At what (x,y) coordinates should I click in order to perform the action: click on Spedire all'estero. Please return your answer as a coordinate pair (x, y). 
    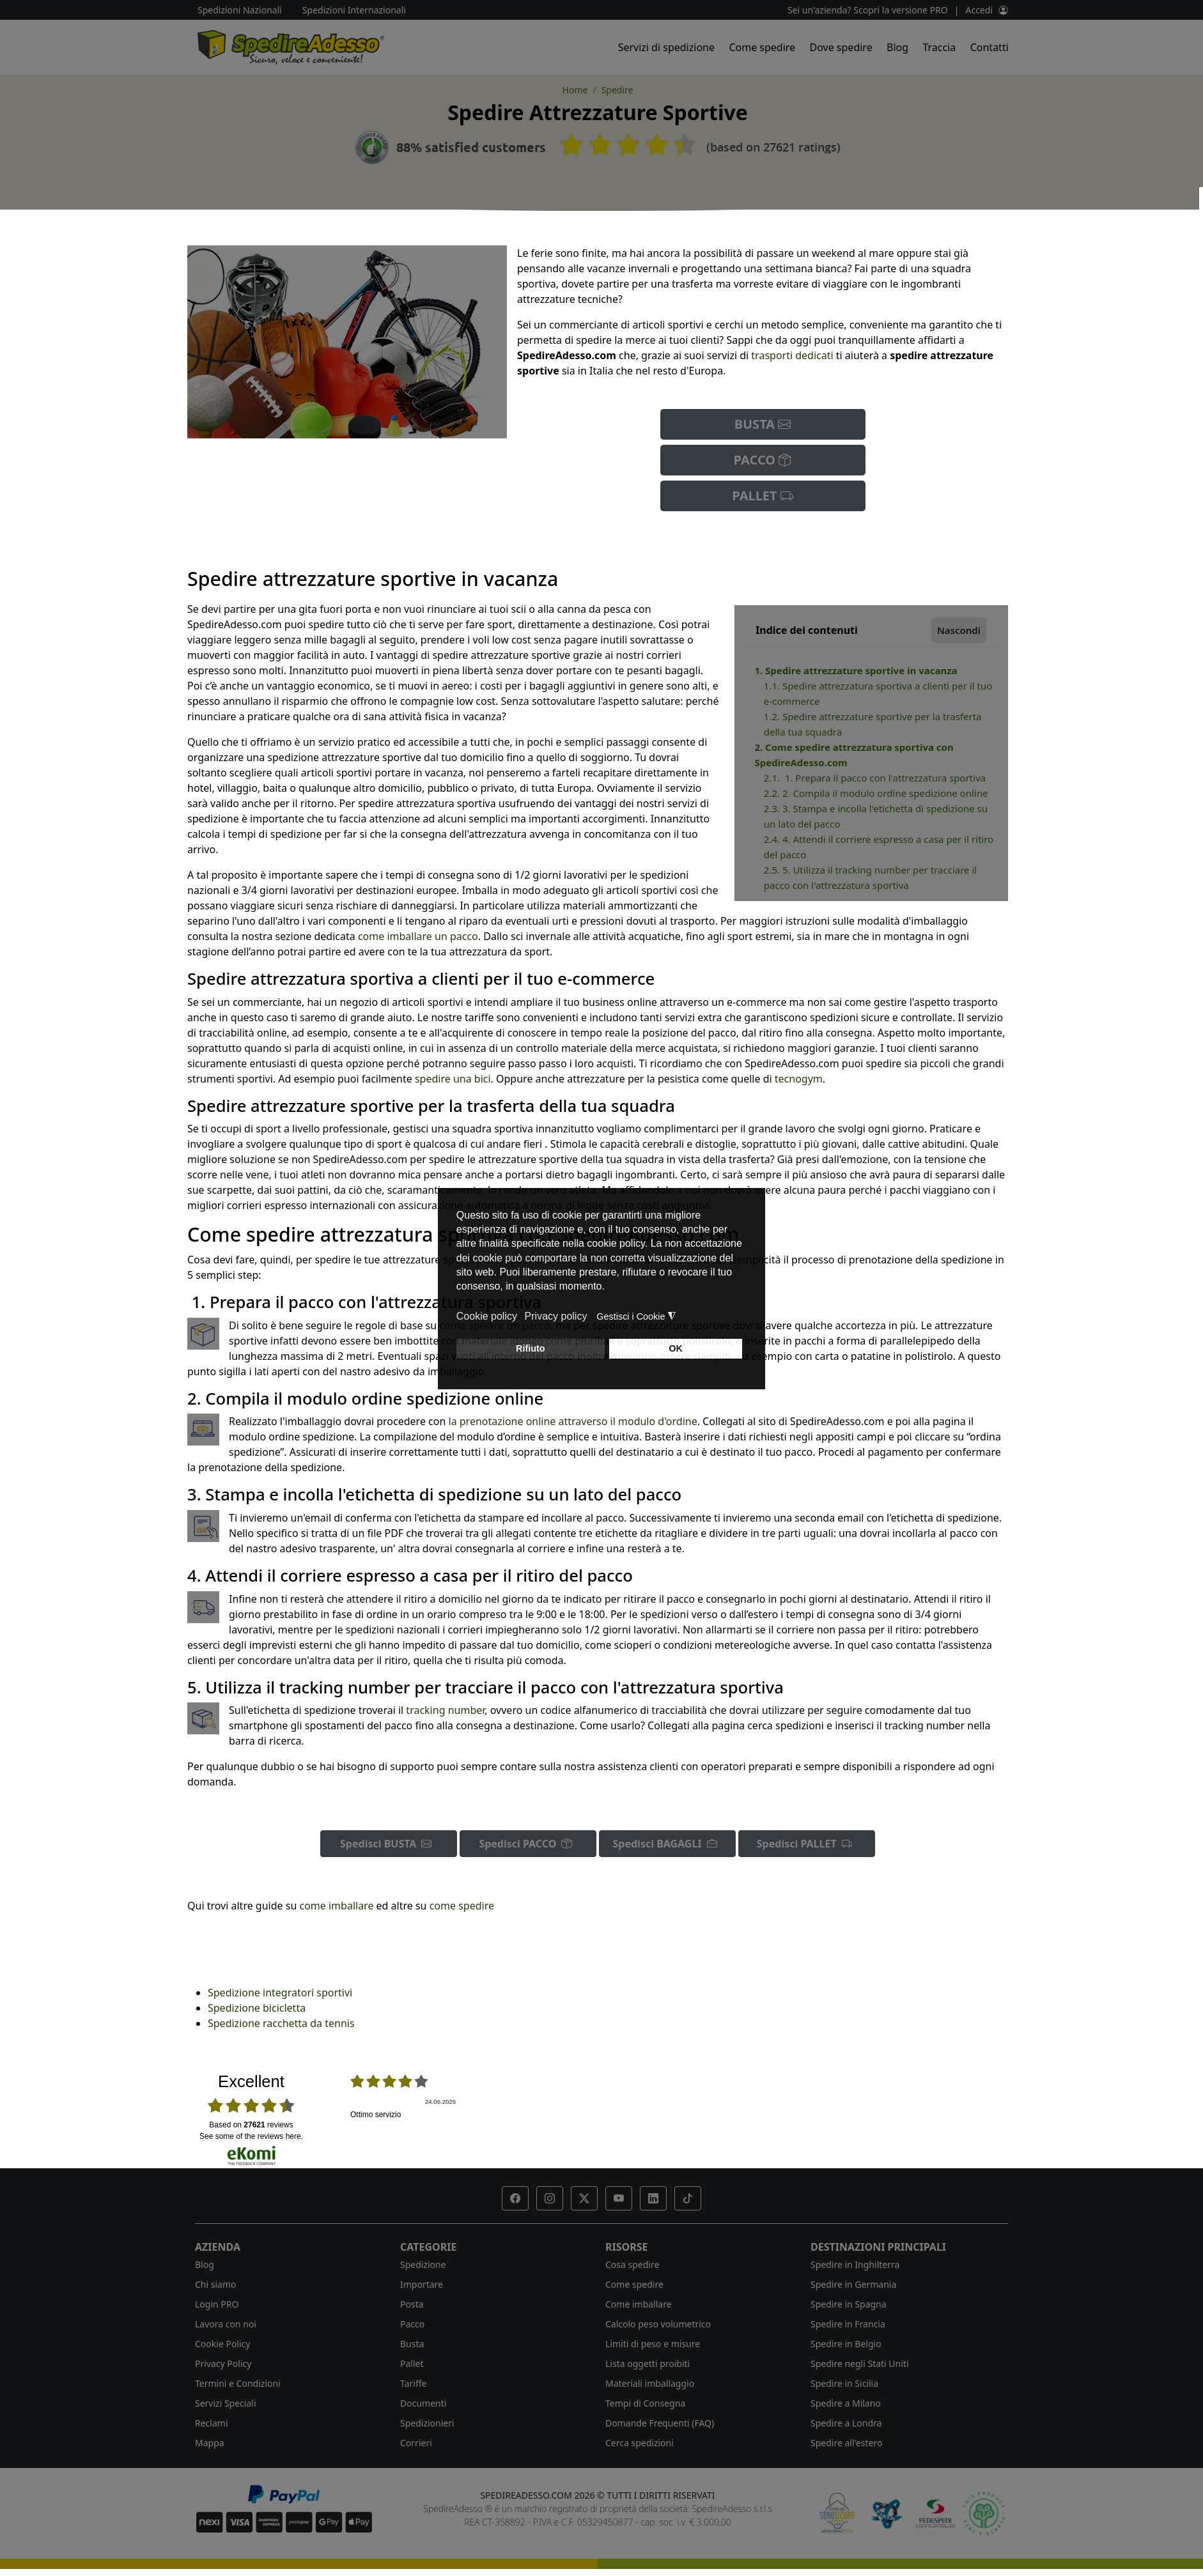
    Looking at the image, I should click on (846, 2443).